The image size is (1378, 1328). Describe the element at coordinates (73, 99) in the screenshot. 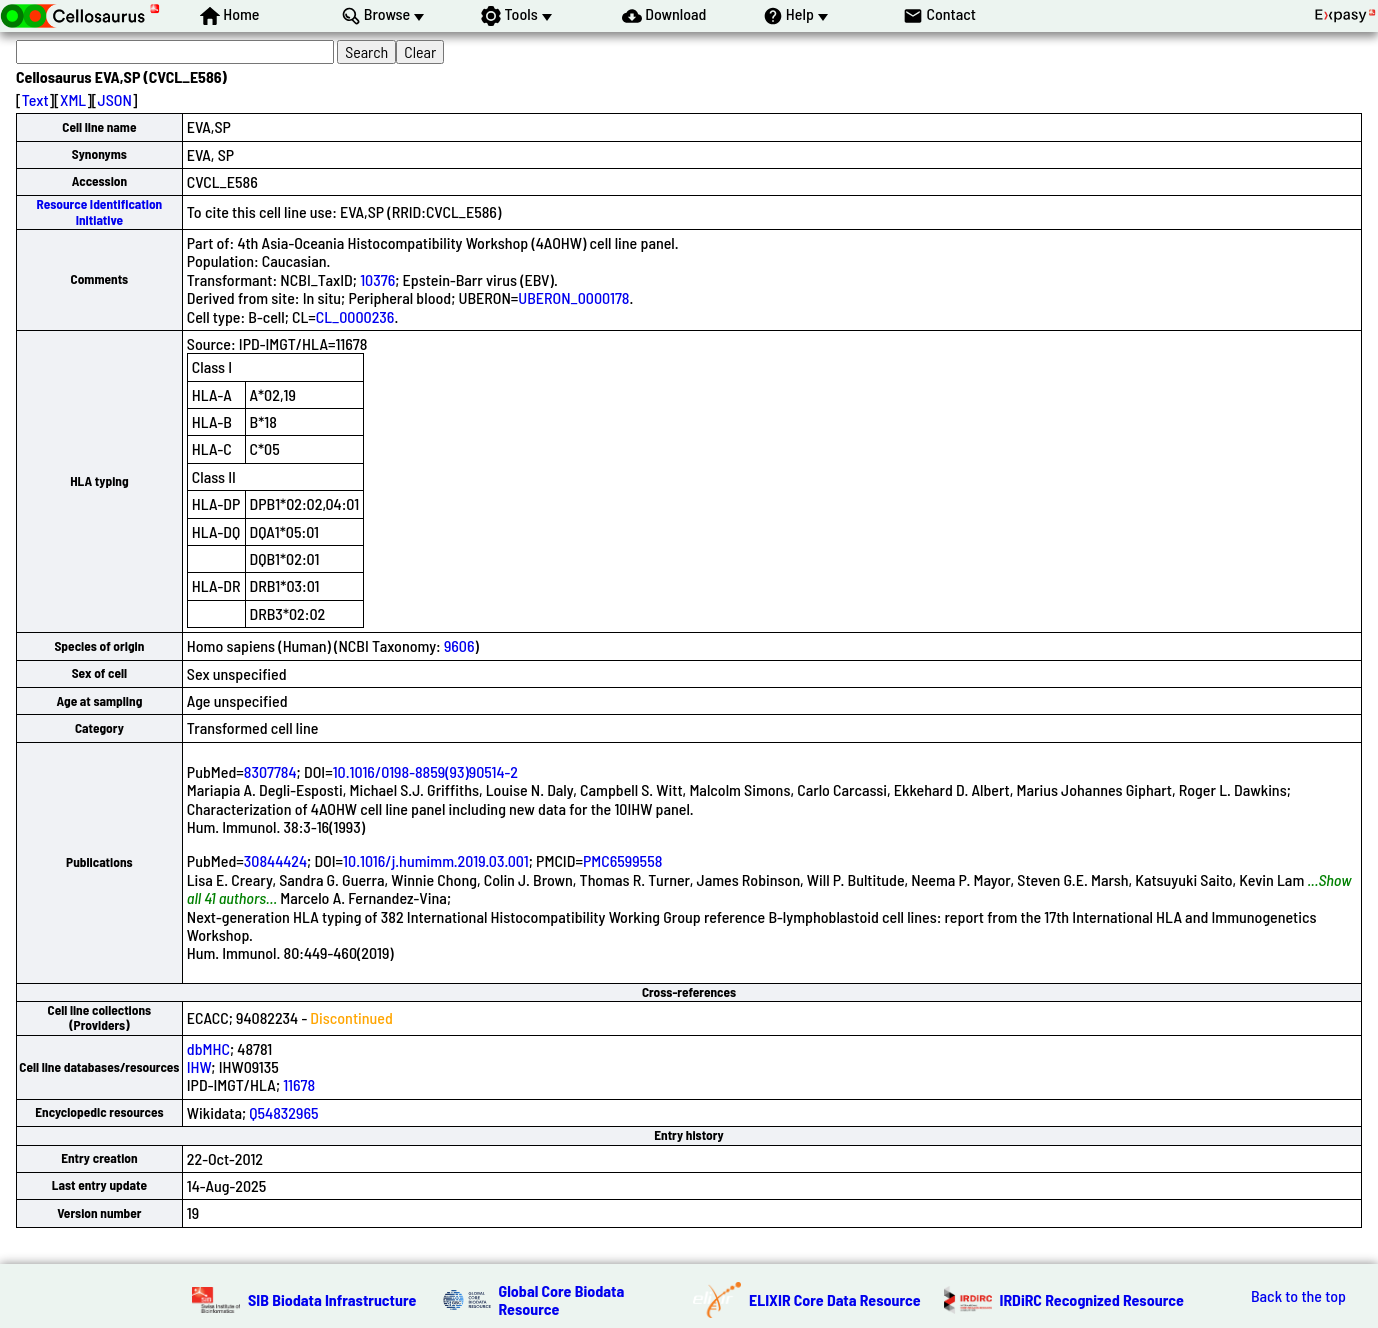

I see `XML` at that location.